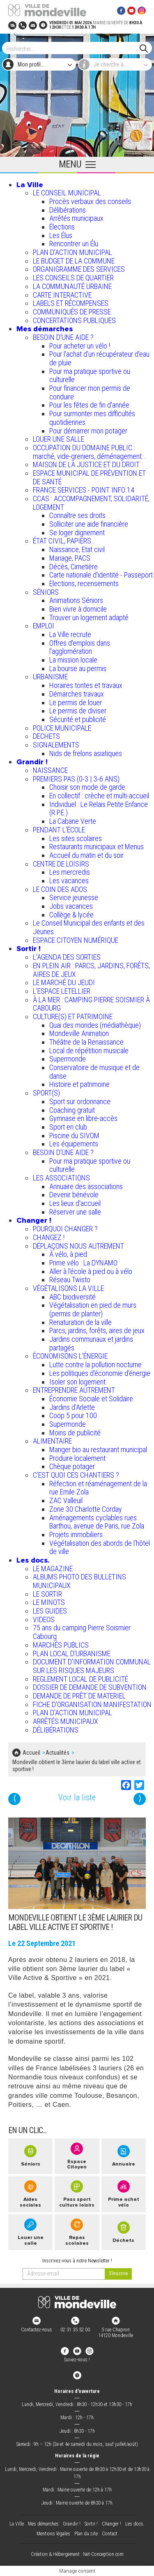 This screenshot has height=2576, width=154. Describe the element at coordinates (97, 1330) in the screenshot. I see `Parcs, jardins, forêts, aires de jeux` at that location.